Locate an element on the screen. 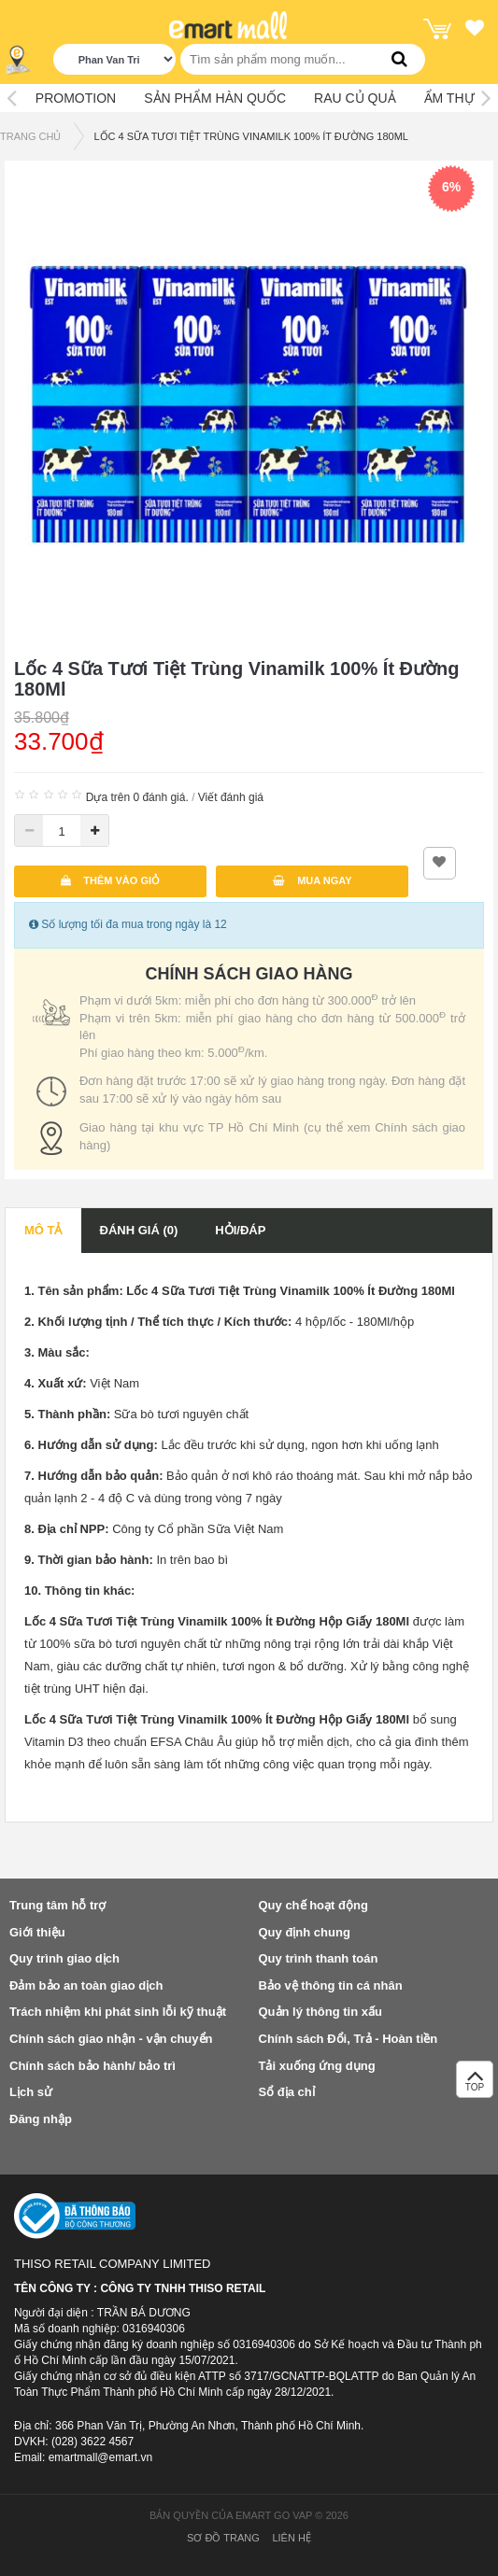 The image size is (498, 2576). Mua ngay is located at coordinates (312, 880).